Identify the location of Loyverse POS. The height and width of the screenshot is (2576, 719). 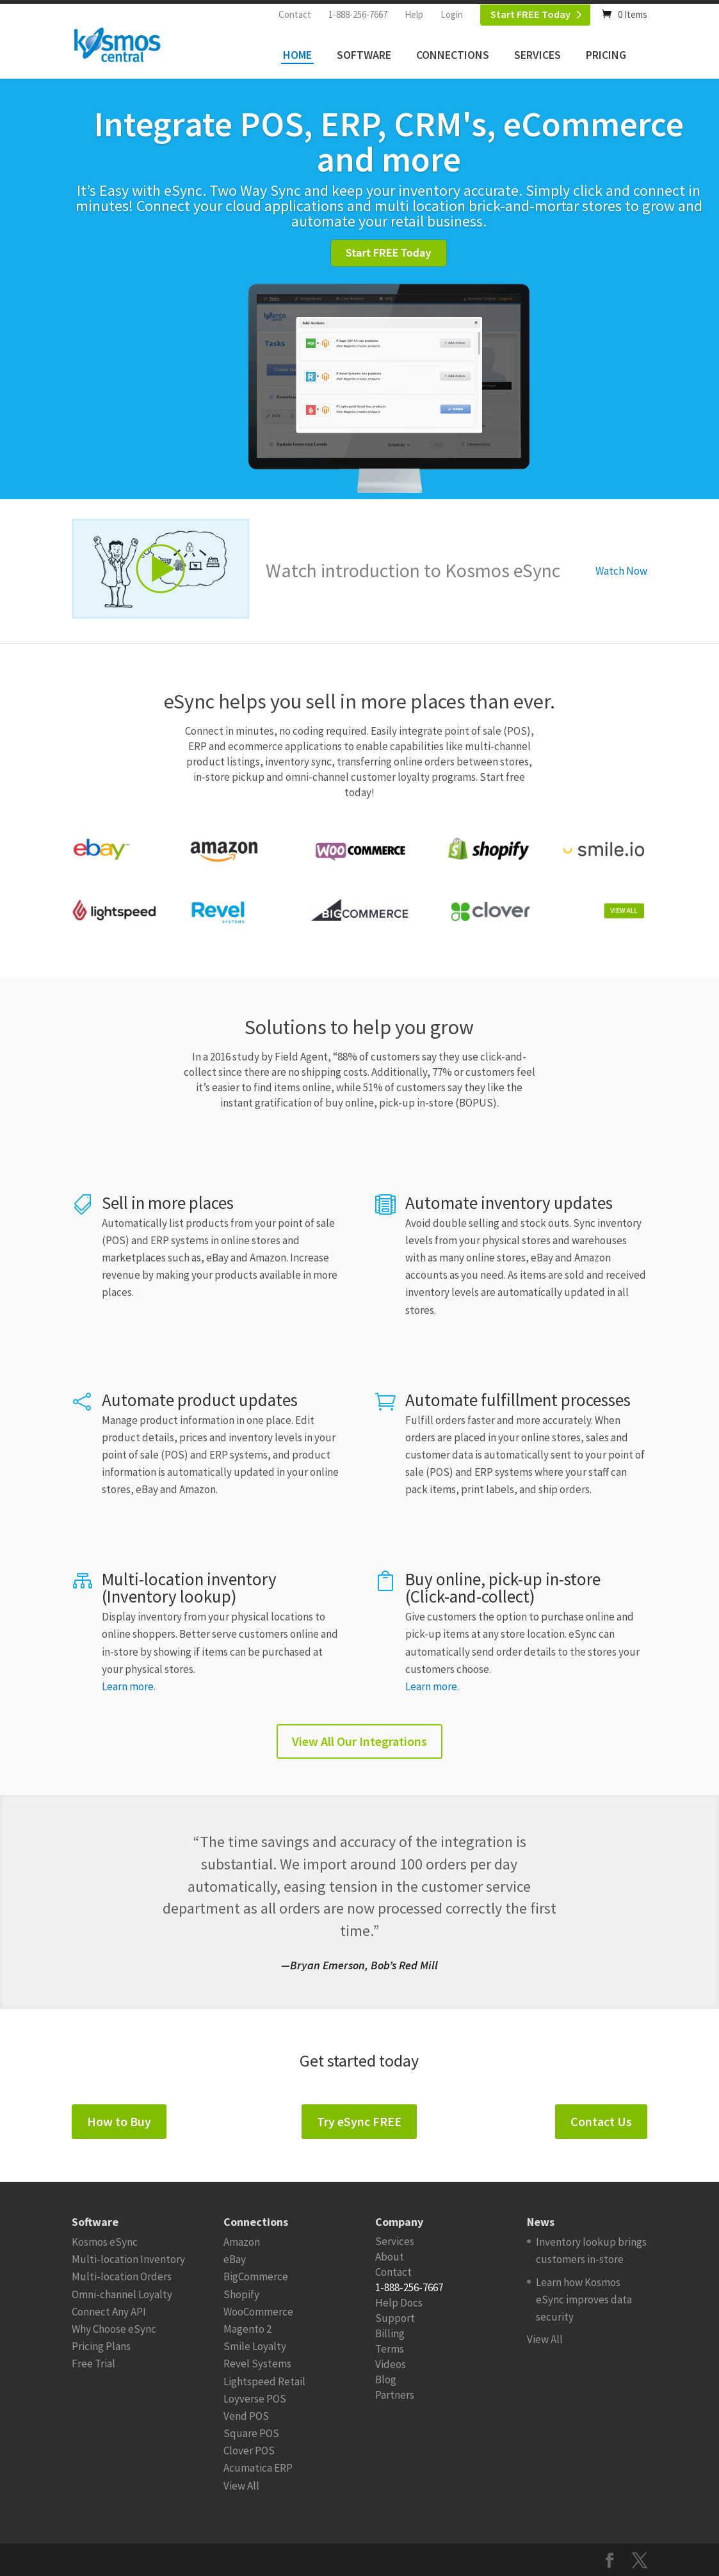
(254, 2399).